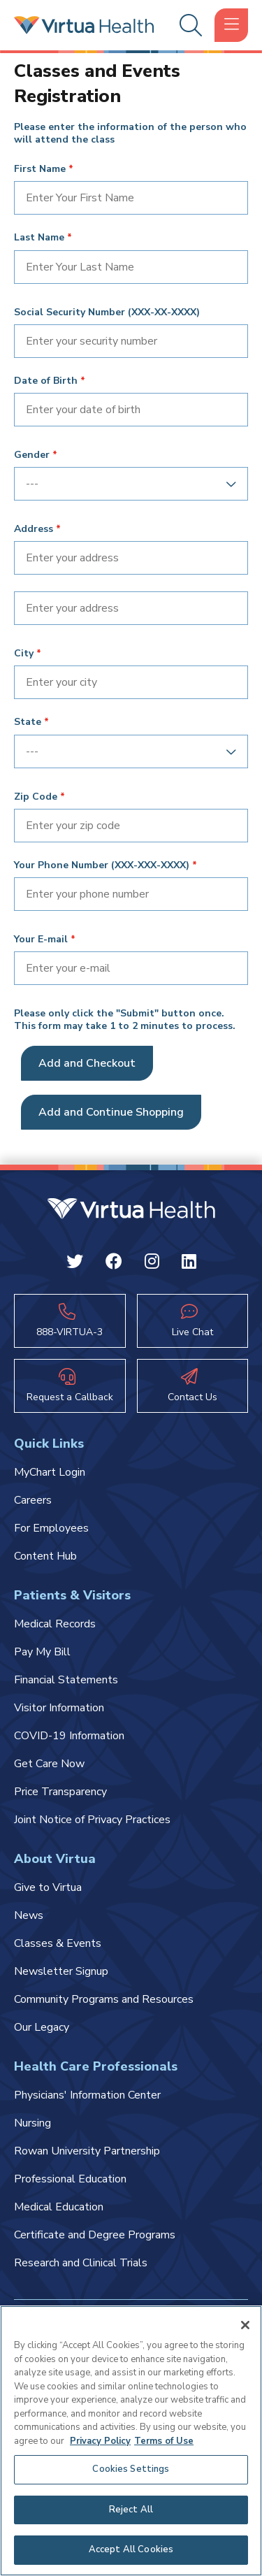 Image resolution: width=262 pixels, height=2576 pixels. I want to click on Rowan University Partnership, so click(87, 2151).